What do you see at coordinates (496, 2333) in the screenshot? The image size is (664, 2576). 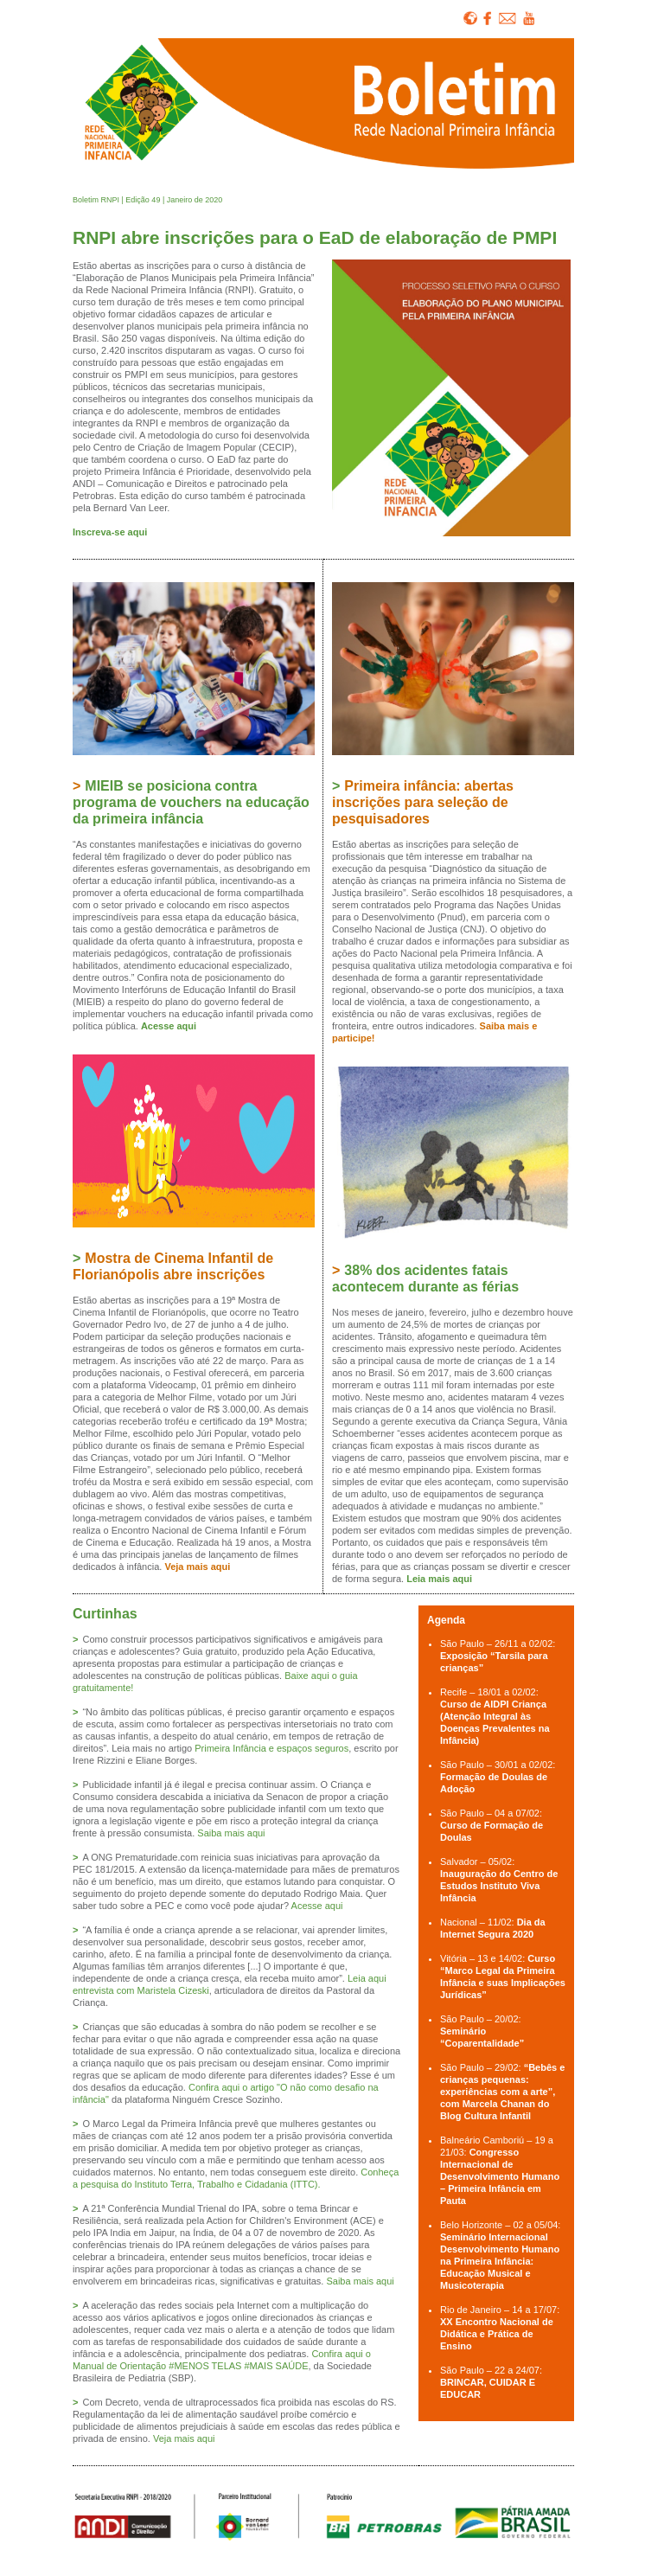 I see `XX Encontro Nacional de Didática e Prática de Ensino` at bounding box center [496, 2333].